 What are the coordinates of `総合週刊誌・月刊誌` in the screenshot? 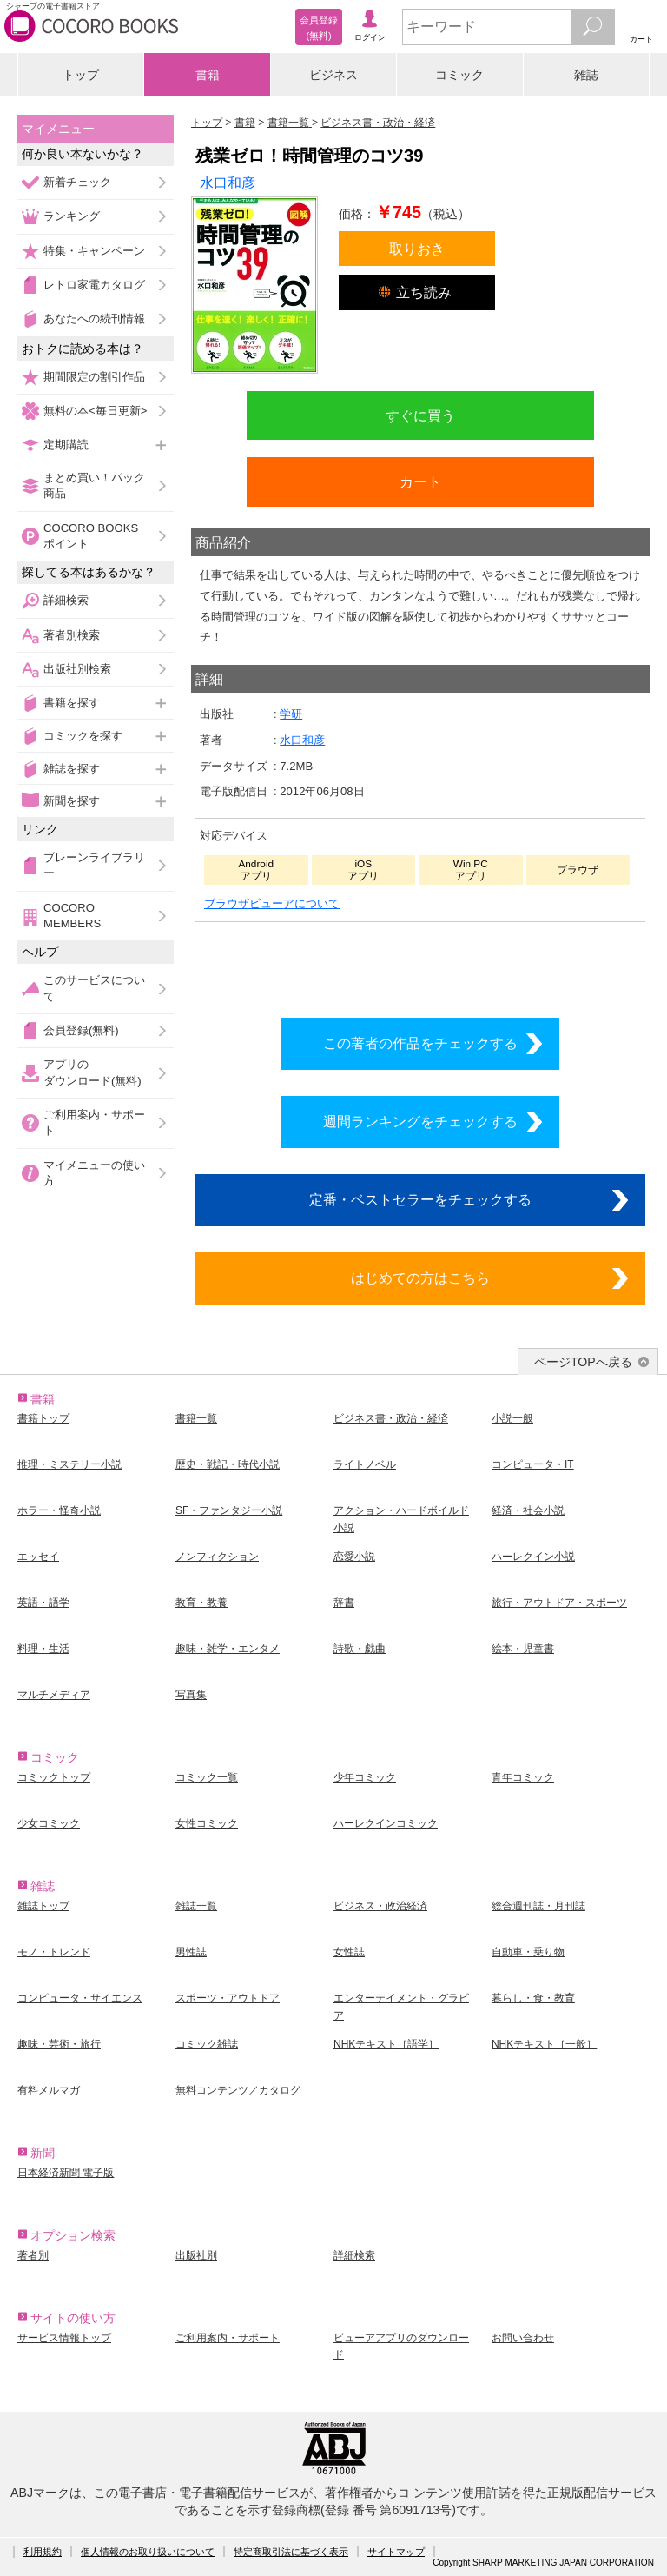 It's located at (538, 1906).